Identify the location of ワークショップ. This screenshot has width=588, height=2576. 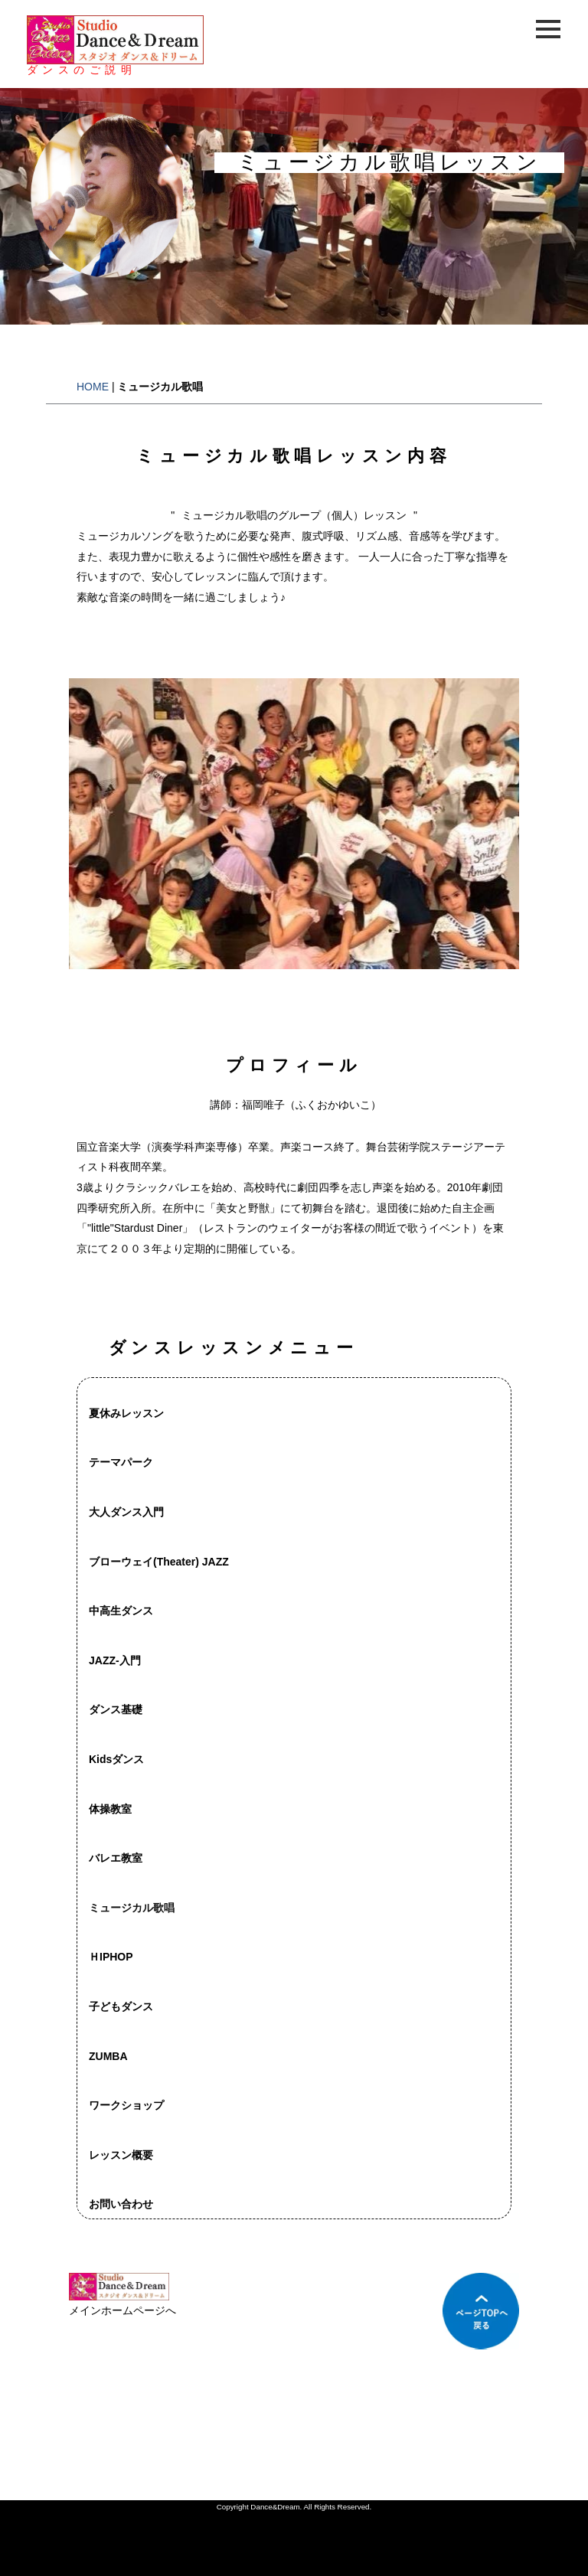
(126, 2105).